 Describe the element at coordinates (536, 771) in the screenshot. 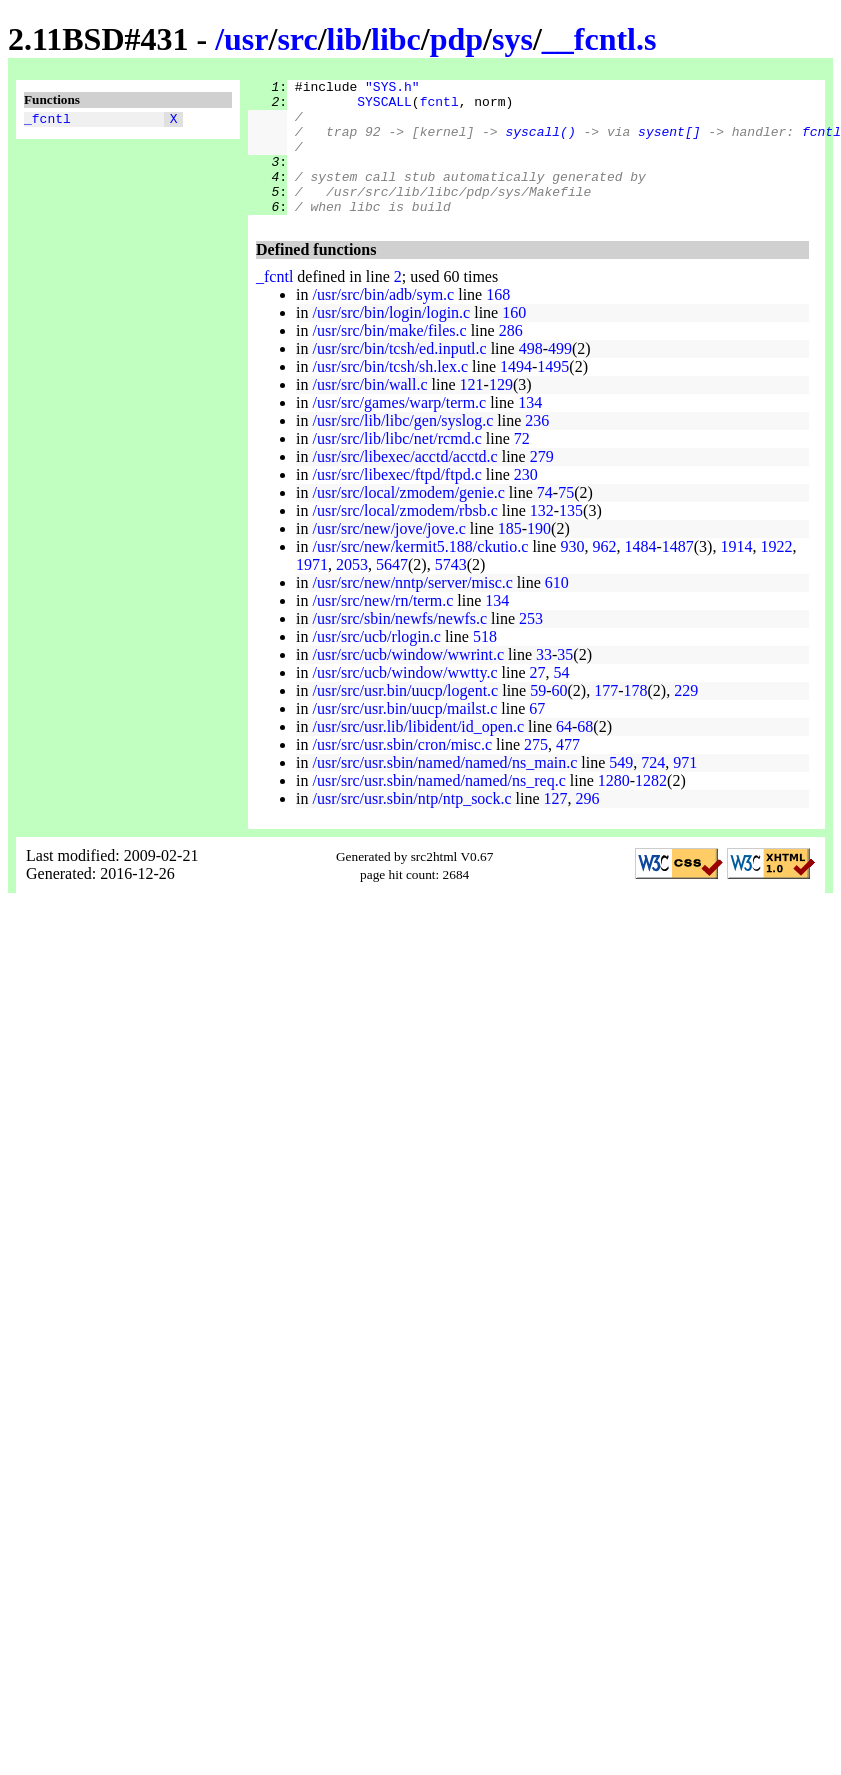

I see `275` at that location.